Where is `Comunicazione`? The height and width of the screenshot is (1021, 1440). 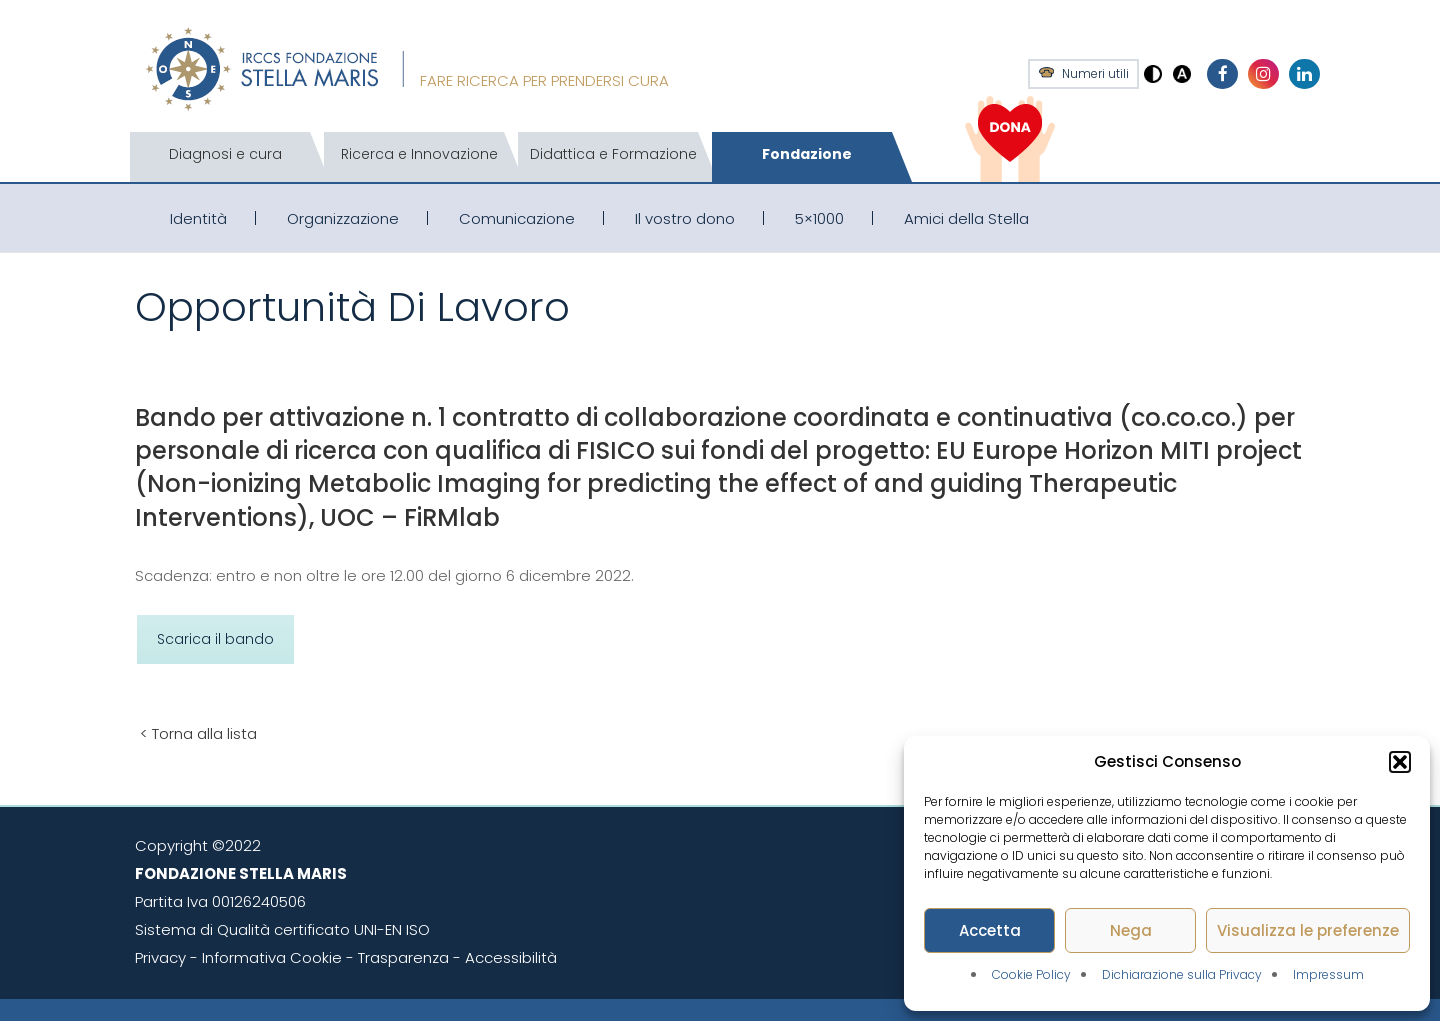 Comunicazione is located at coordinates (517, 218).